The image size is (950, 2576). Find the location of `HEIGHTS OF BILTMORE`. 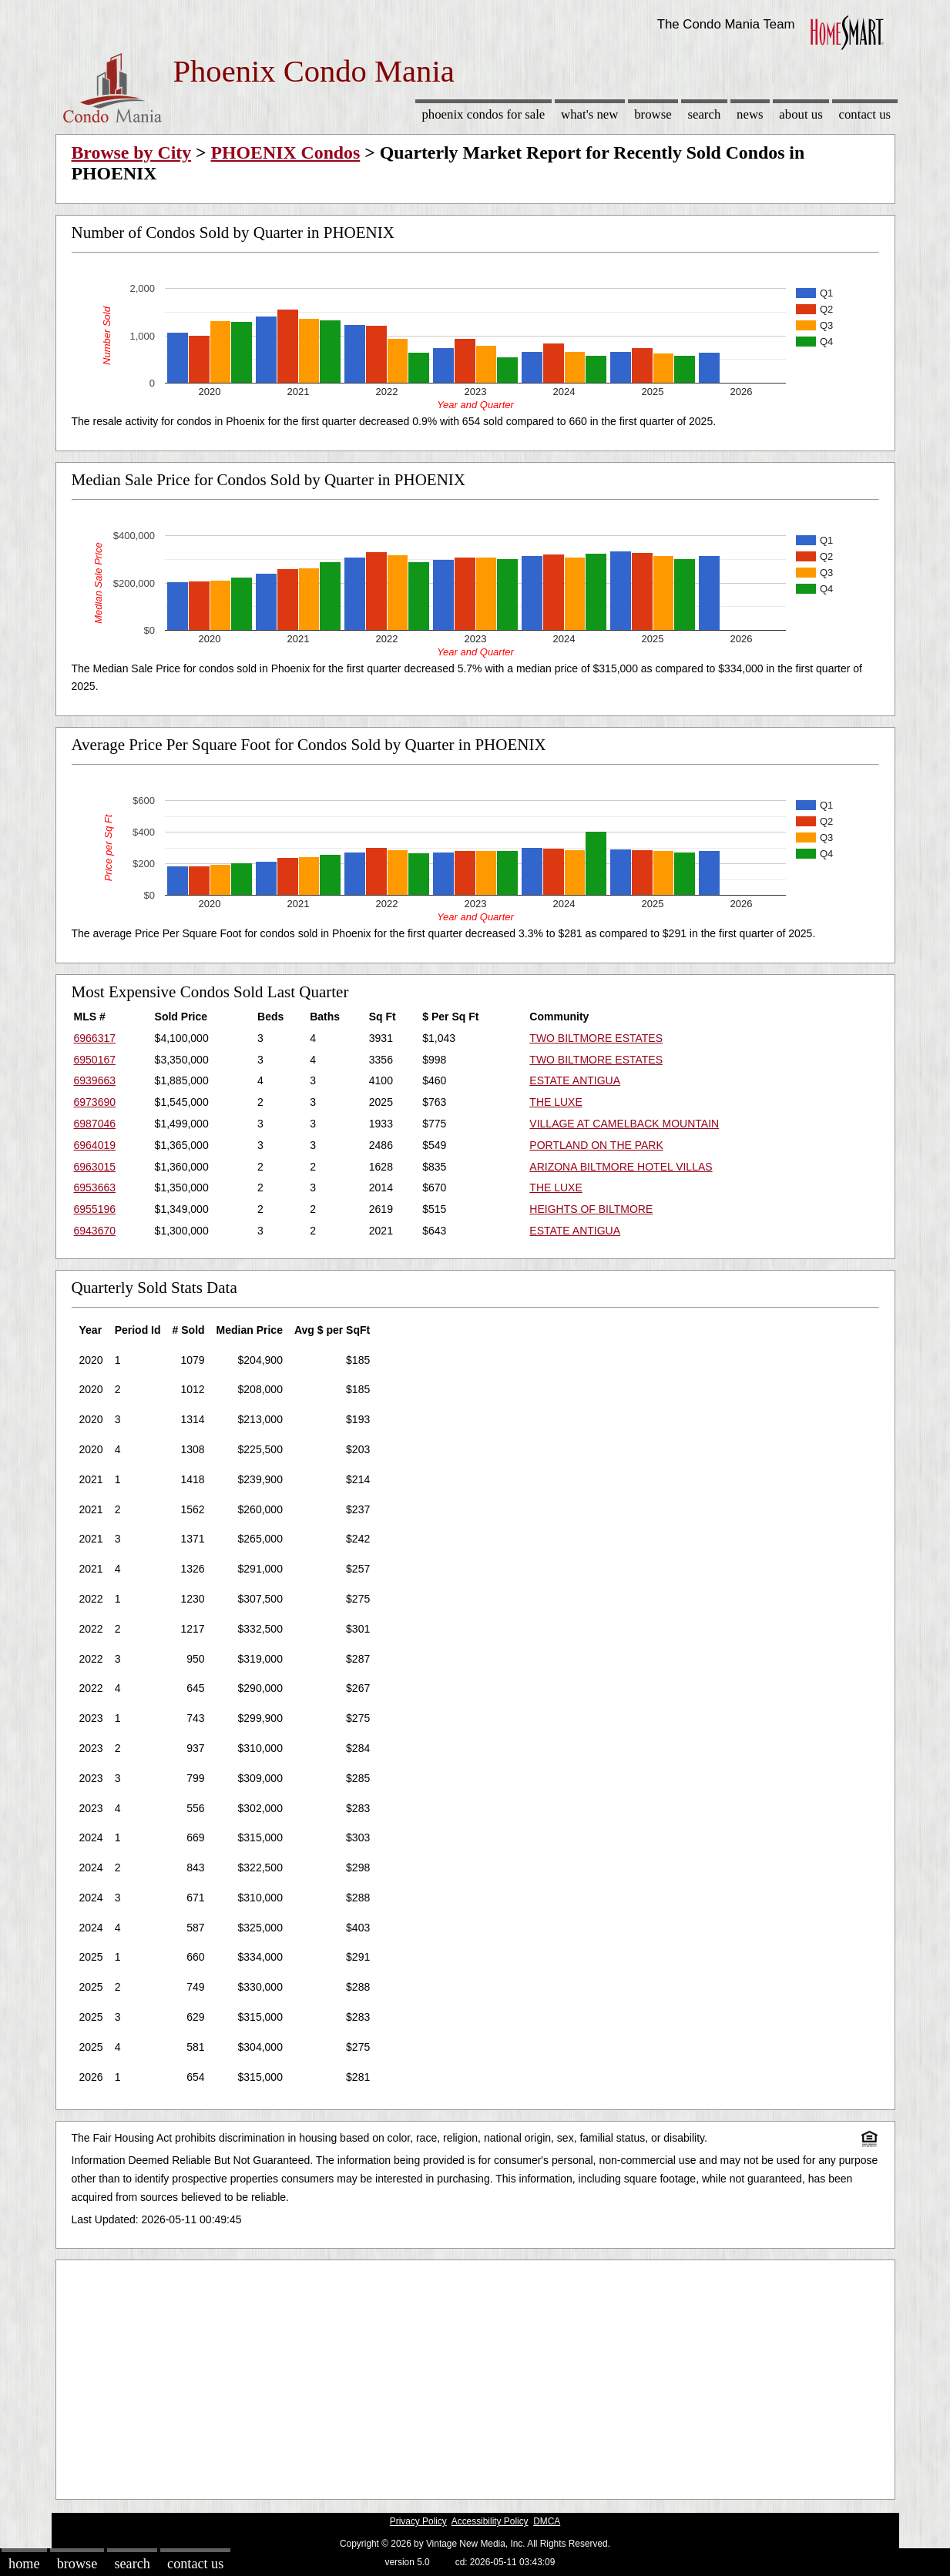

HEIGHTS OF BILTMORE is located at coordinates (591, 1209).